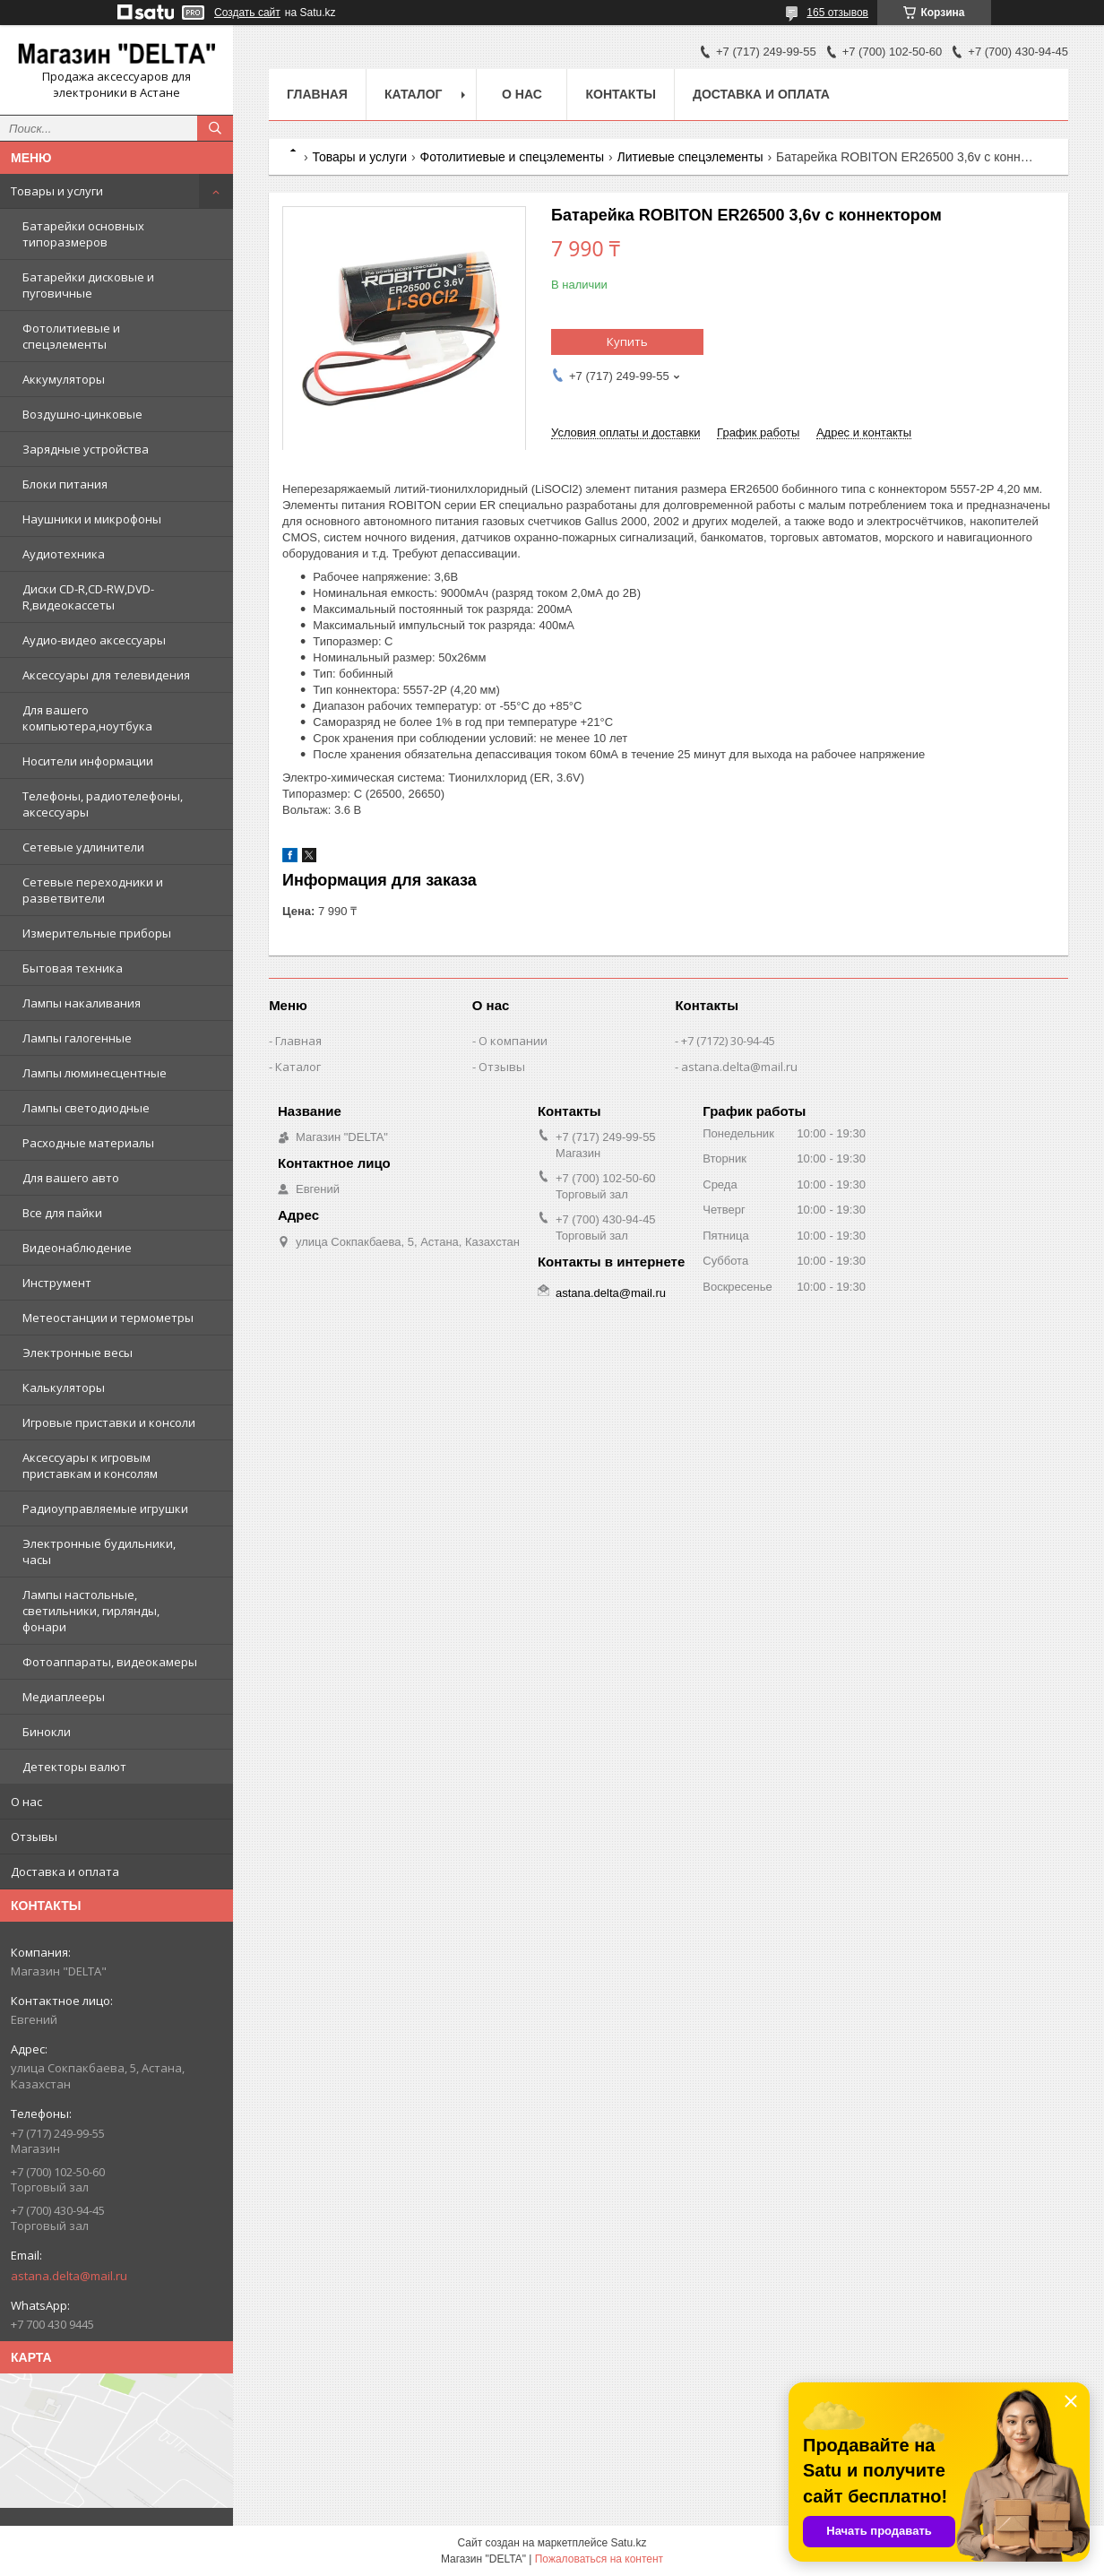 The width and height of the screenshot is (1104, 2576). I want to click on Электронные весы, so click(77, 1352).